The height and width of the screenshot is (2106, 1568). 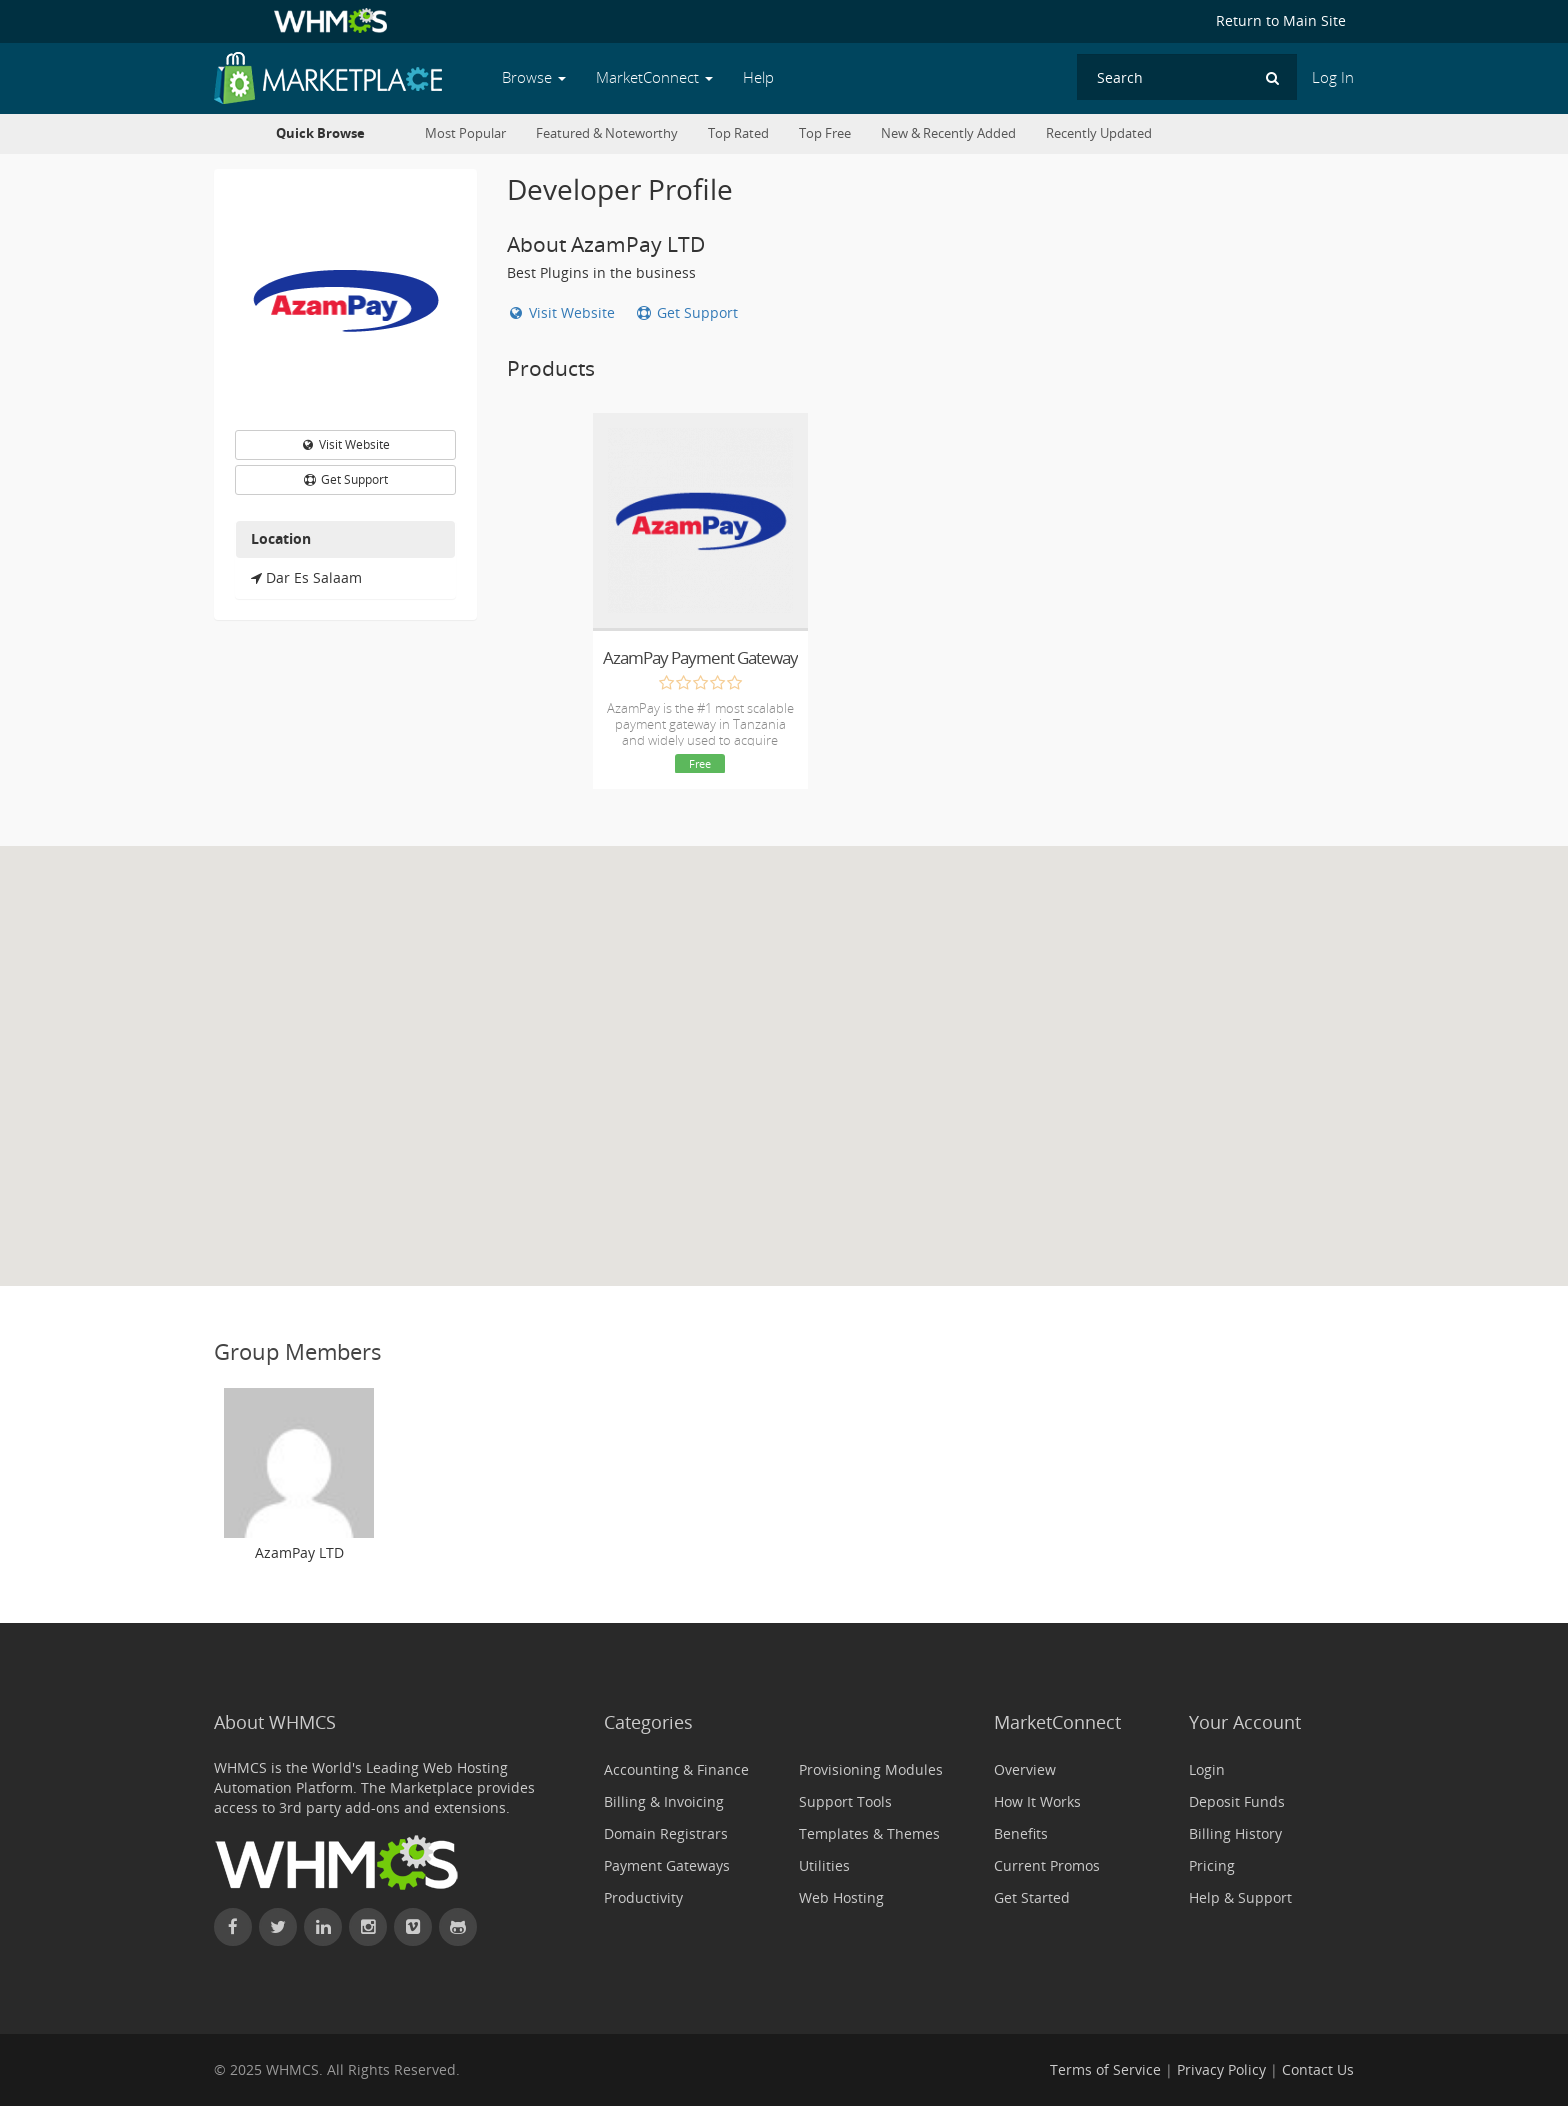 I want to click on Support Tools, so click(x=845, y=1801).